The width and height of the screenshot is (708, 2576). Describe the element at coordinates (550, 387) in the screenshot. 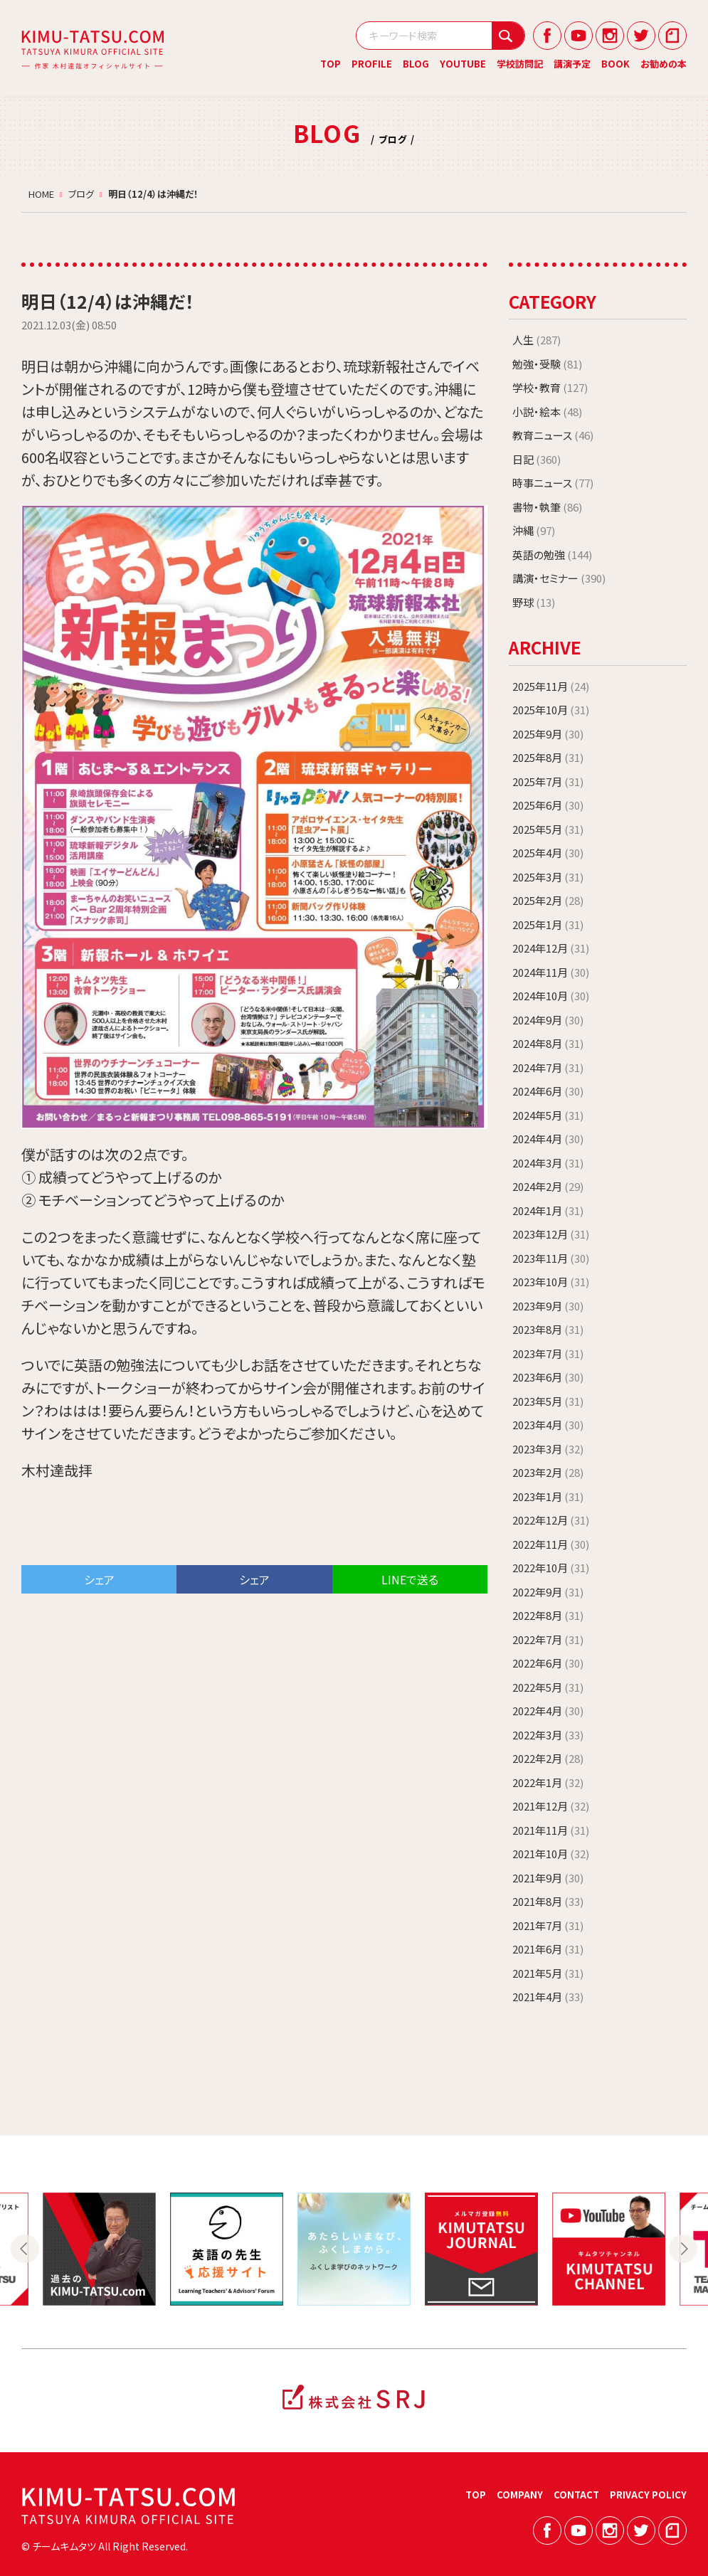

I see `学校・教育` at that location.